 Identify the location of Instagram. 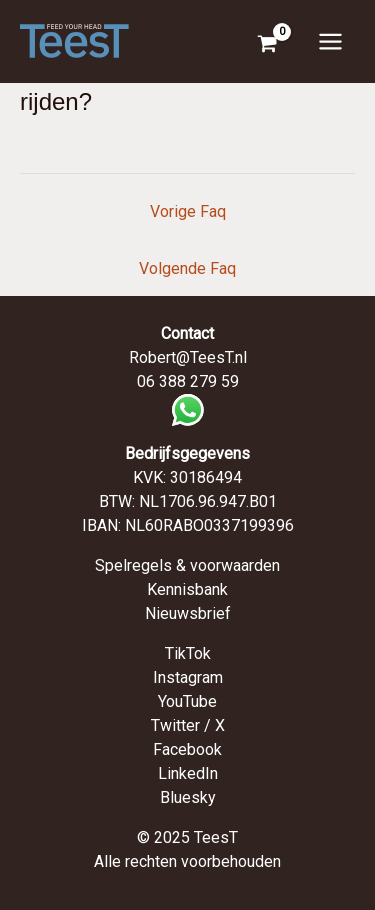
(188, 677).